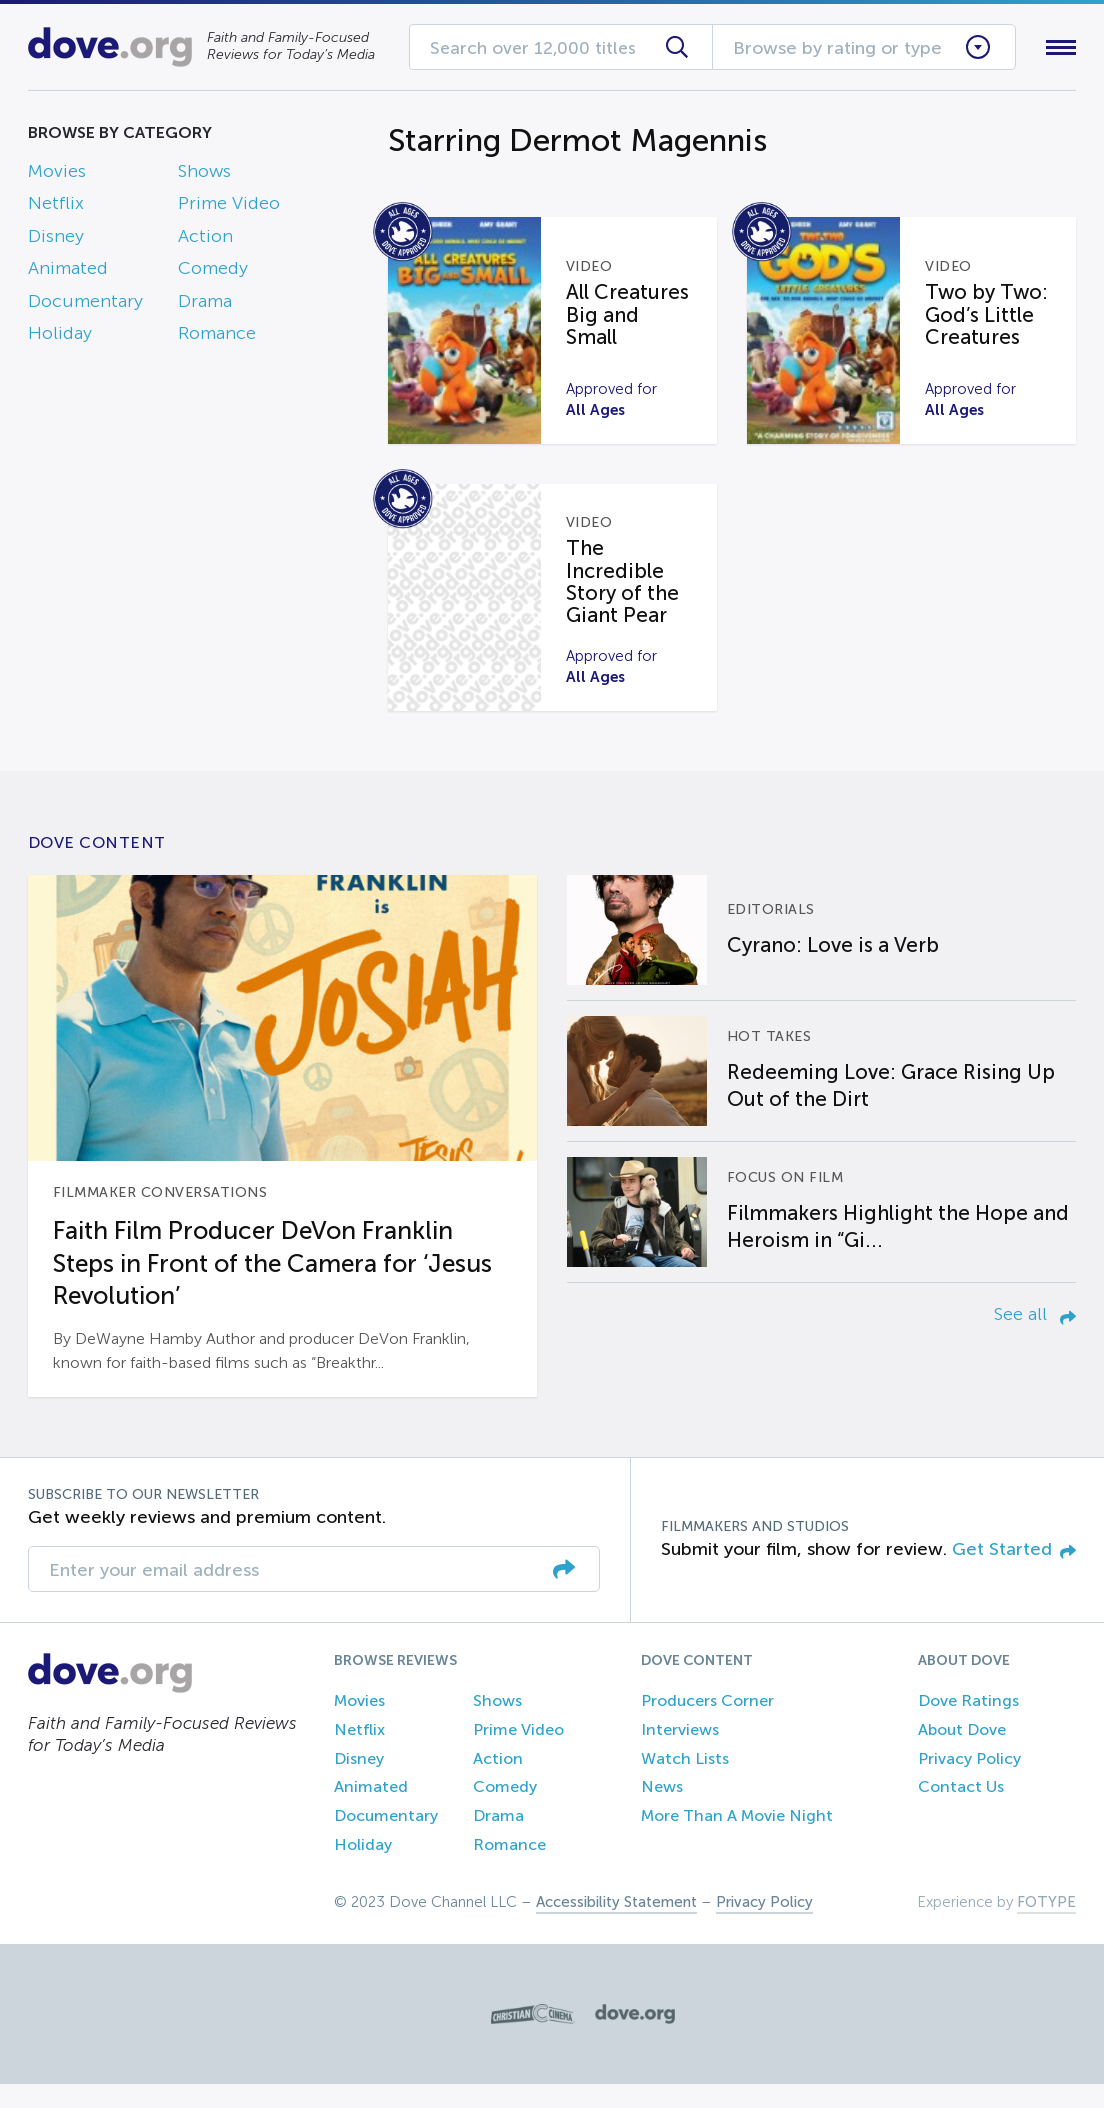 This screenshot has width=1104, height=2108. Describe the element at coordinates (57, 175) in the screenshot. I see `Movies` at that location.